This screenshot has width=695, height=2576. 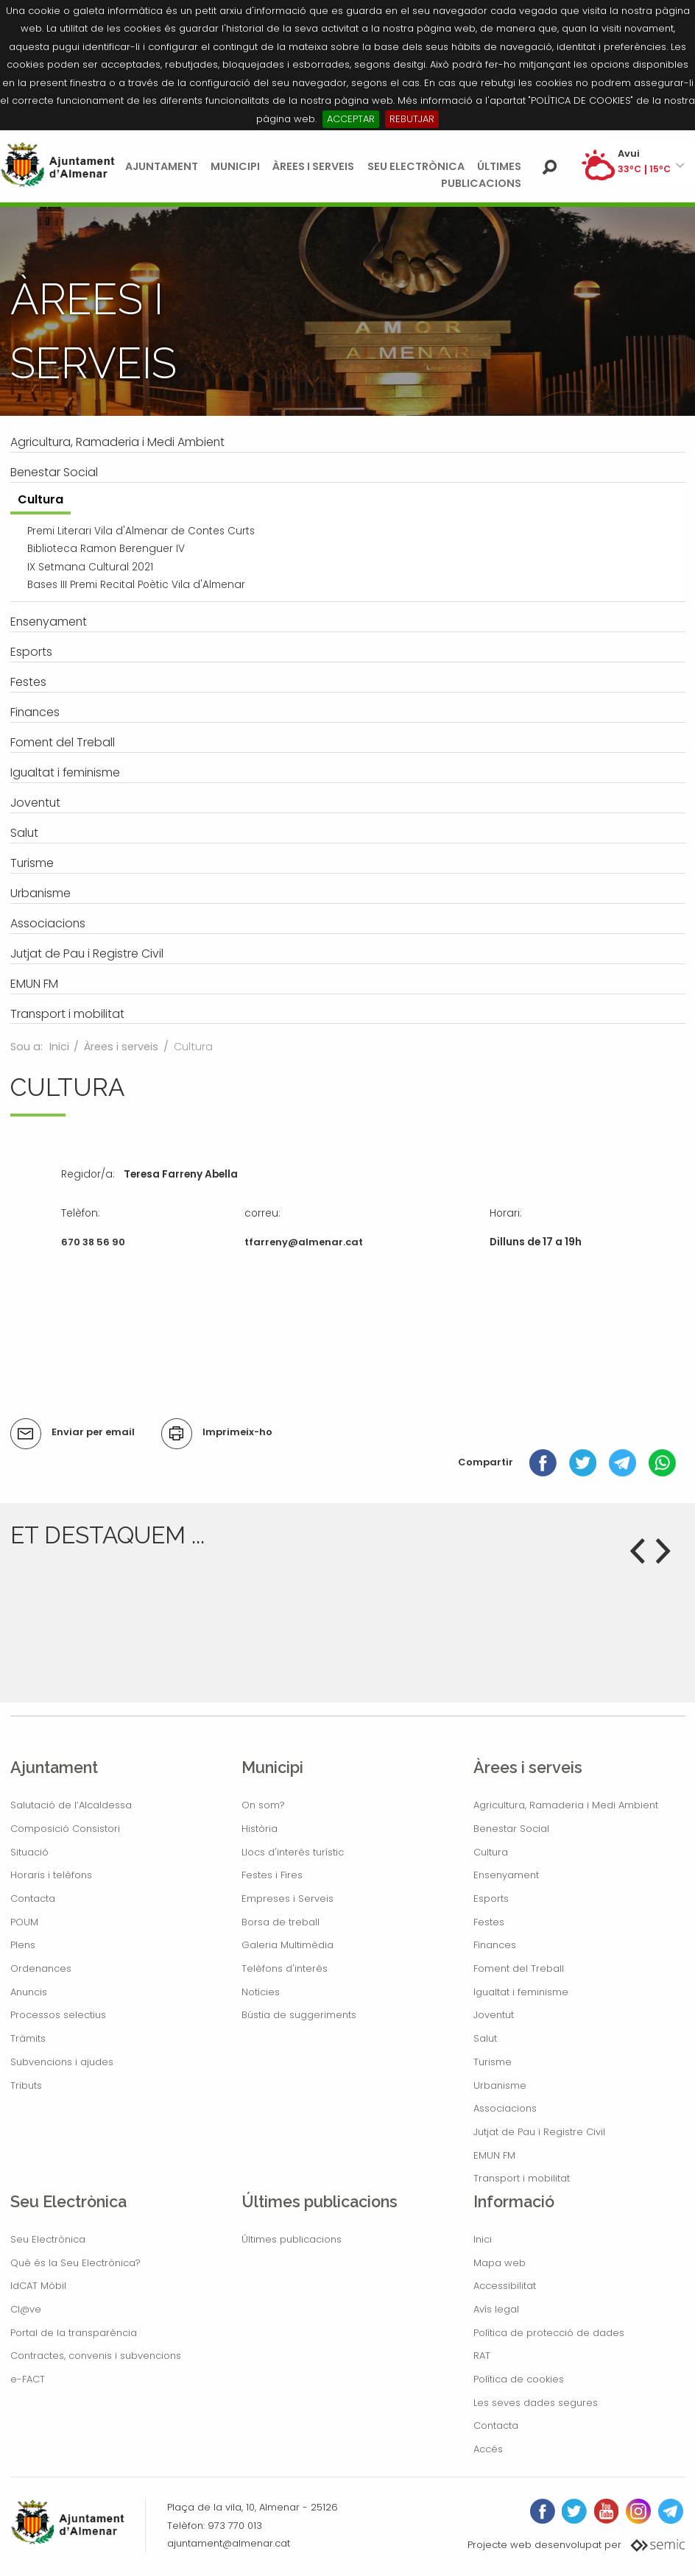 What do you see at coordinates (287, 1899) in the screenshot?
I see `Empreses i Serveis` at bounding box center [287, 1899].